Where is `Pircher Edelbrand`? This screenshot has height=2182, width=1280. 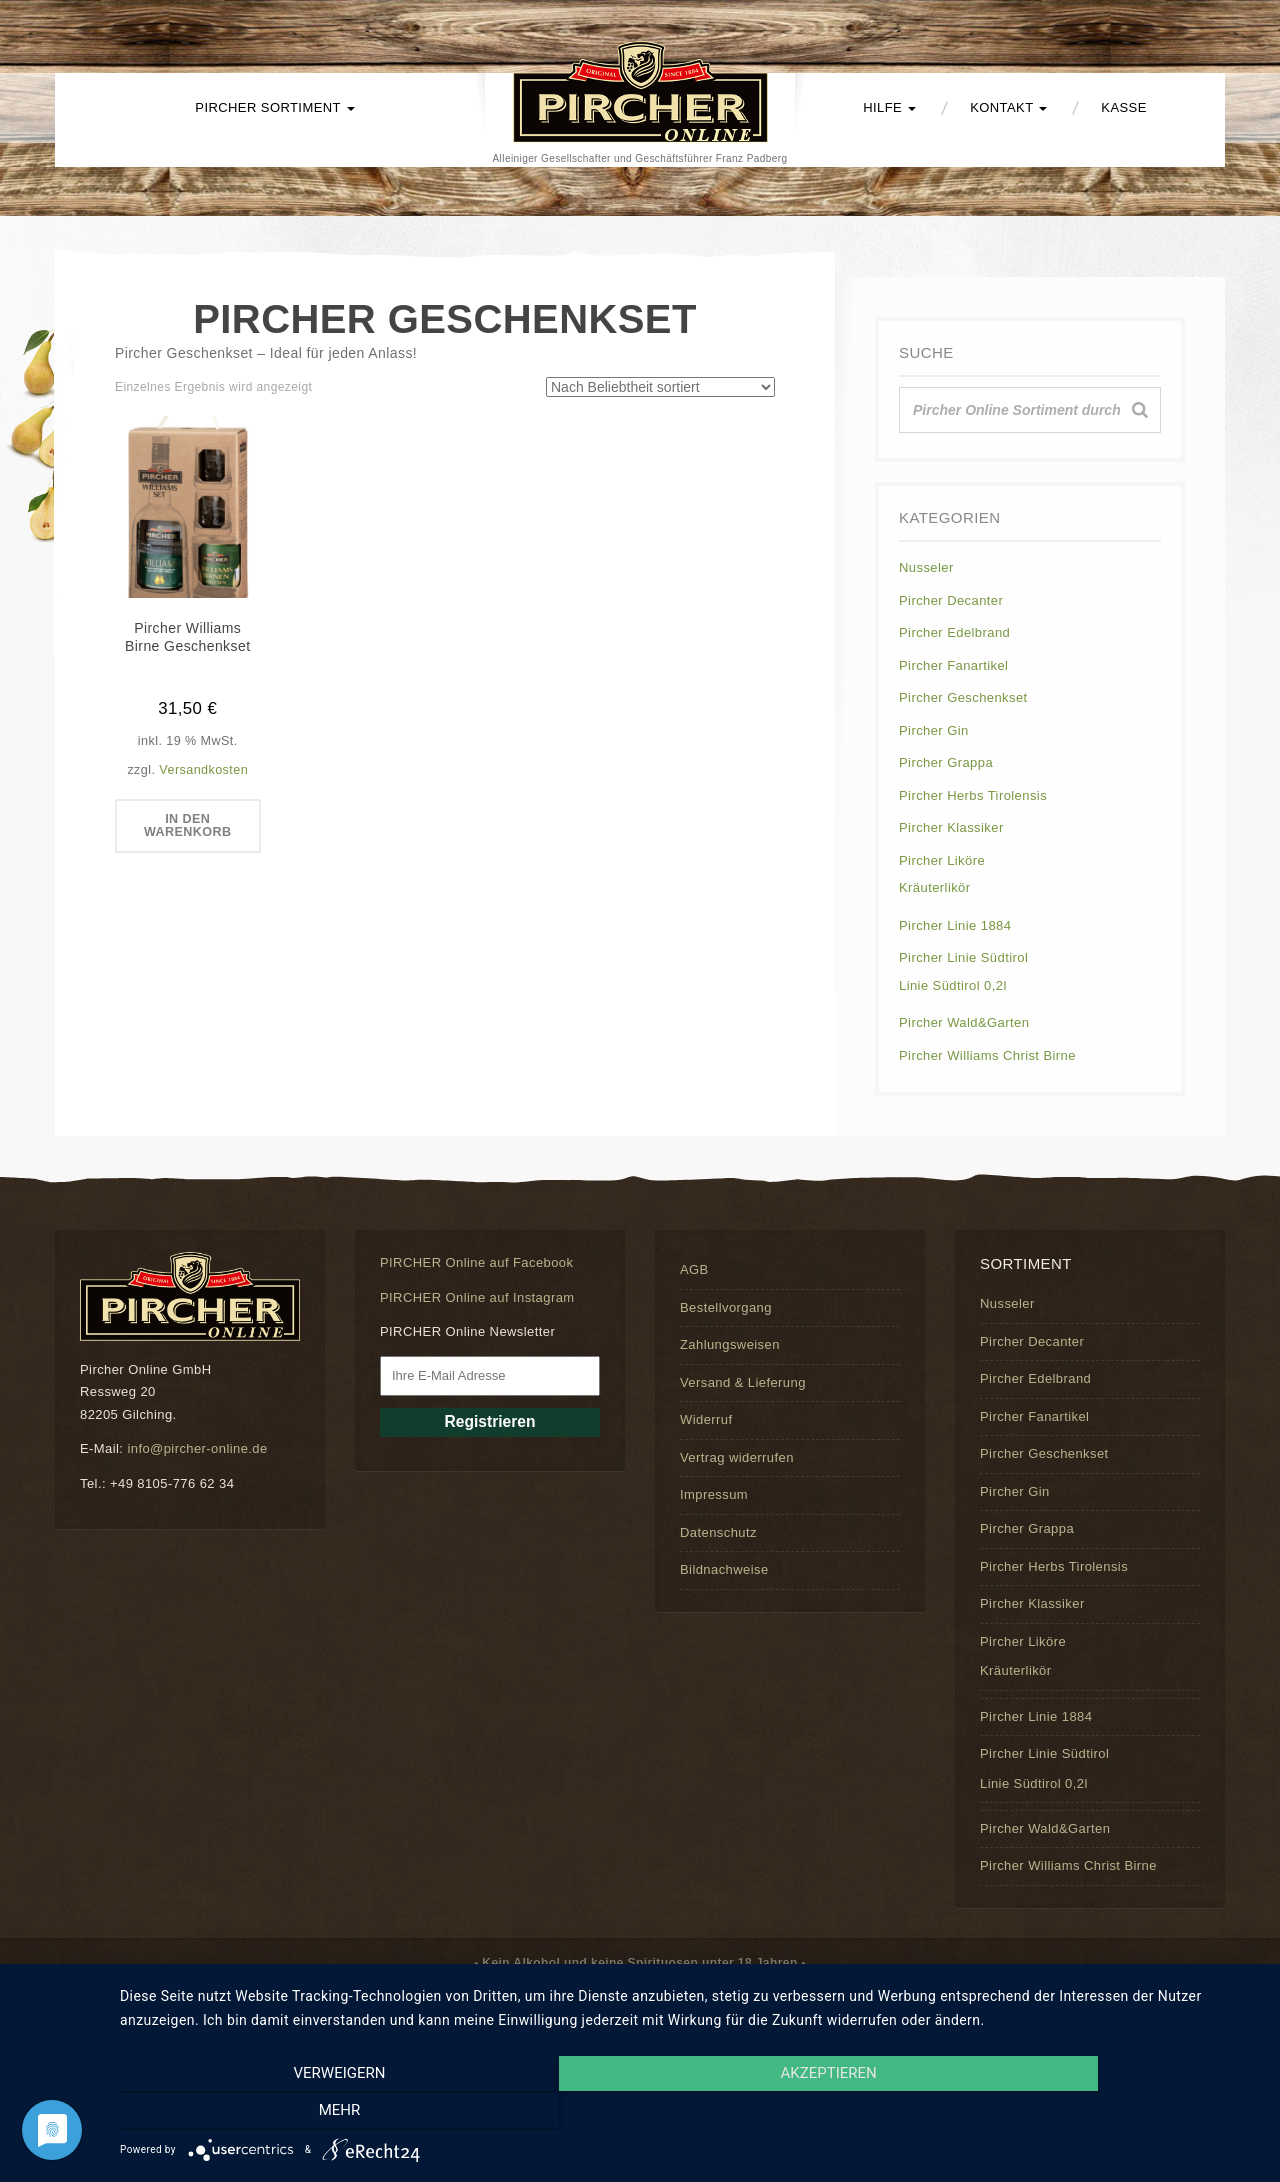 Pircher Edelbrand is located at coordinates (954, 632).